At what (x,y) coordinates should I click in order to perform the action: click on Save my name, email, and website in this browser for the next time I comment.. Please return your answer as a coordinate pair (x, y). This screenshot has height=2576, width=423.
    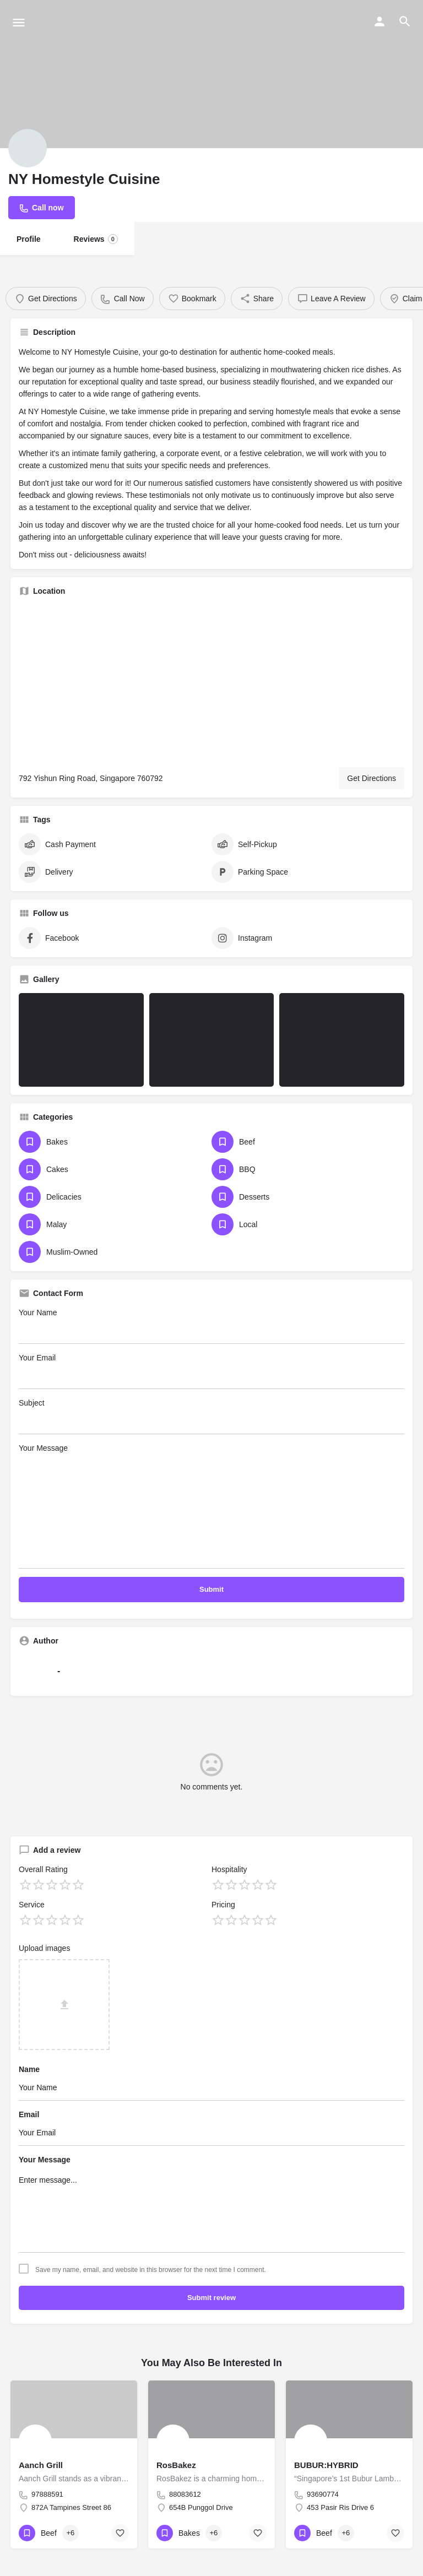
    Looking at the image, I should click on (150, 2269).